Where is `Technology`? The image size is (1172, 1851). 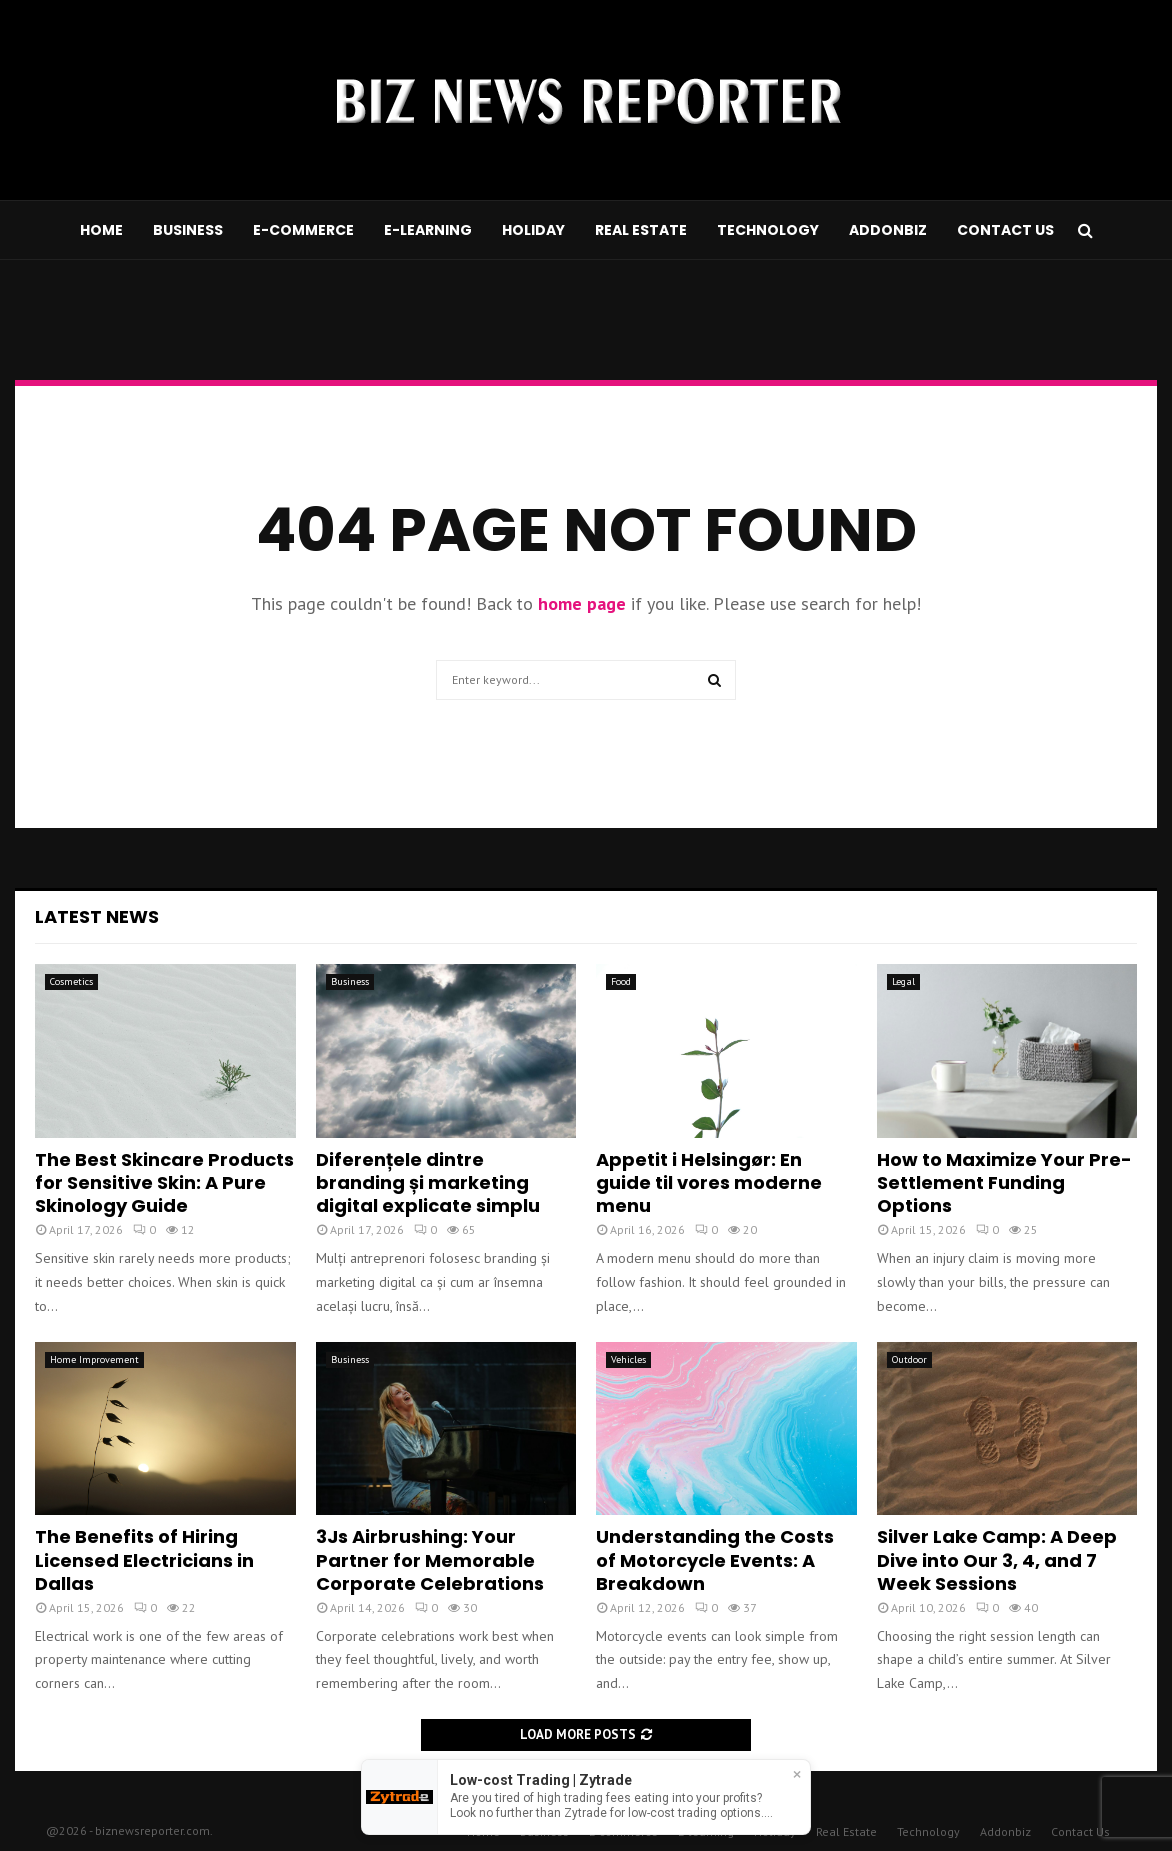 Technology is located at coordinates (768, 230).